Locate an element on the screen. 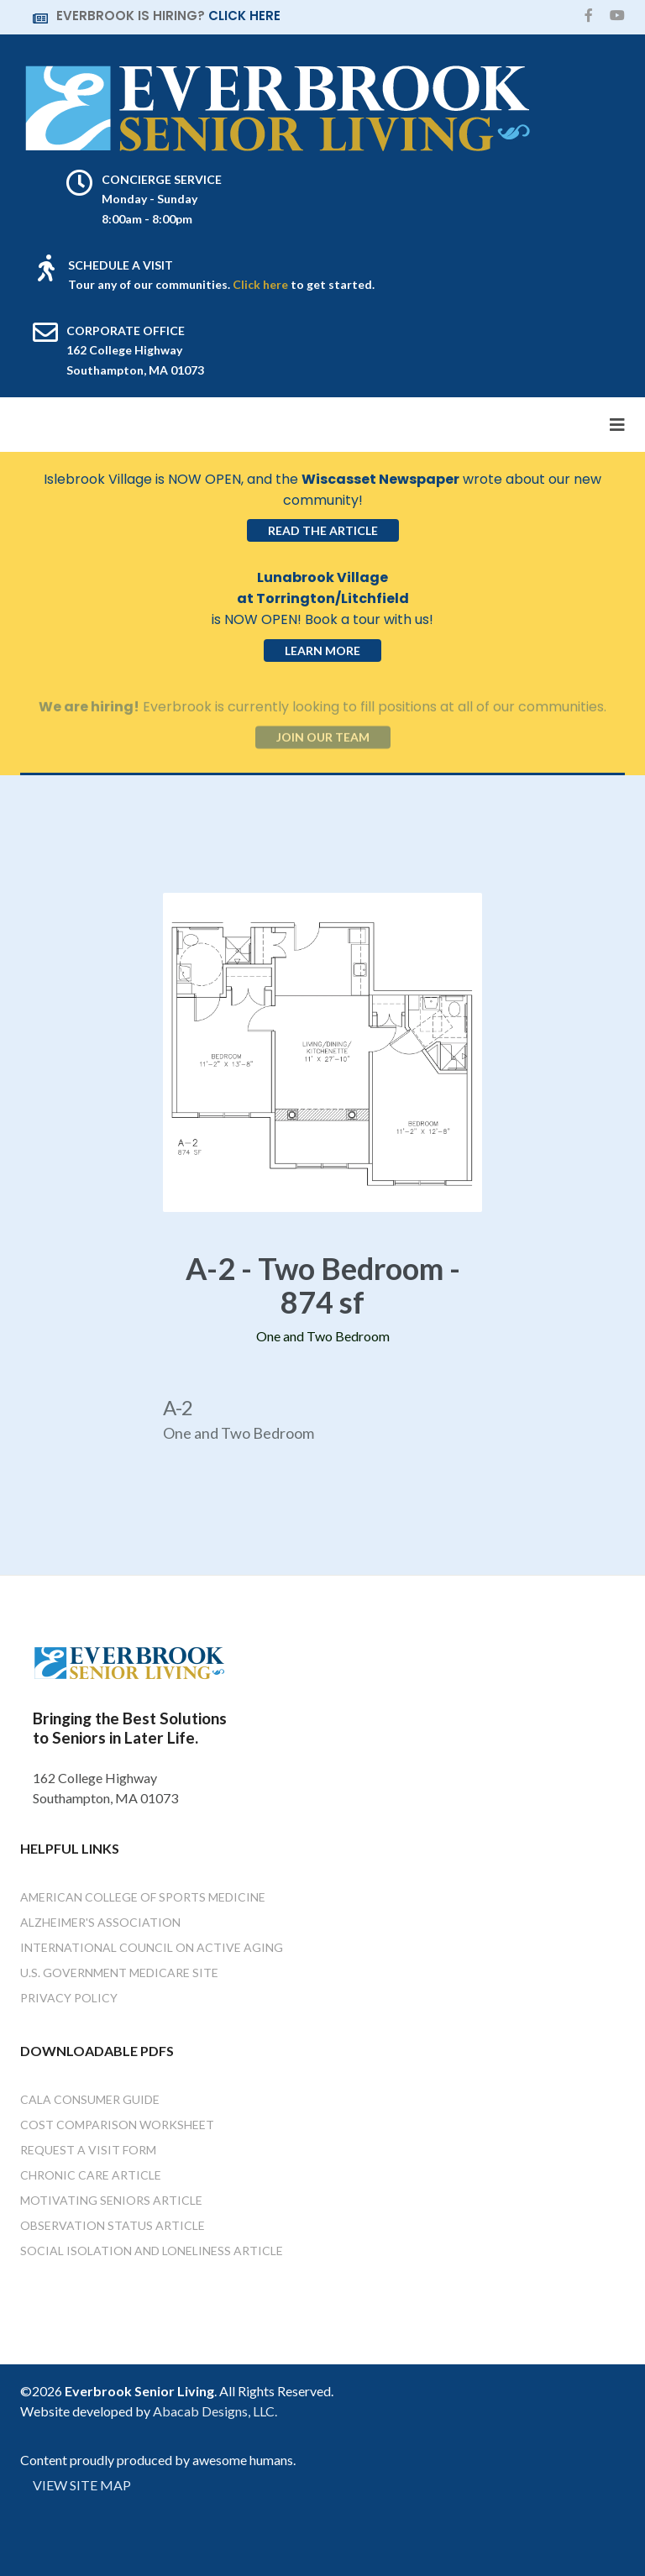  Chronic Care Article is located at coordinates (90, 2175).